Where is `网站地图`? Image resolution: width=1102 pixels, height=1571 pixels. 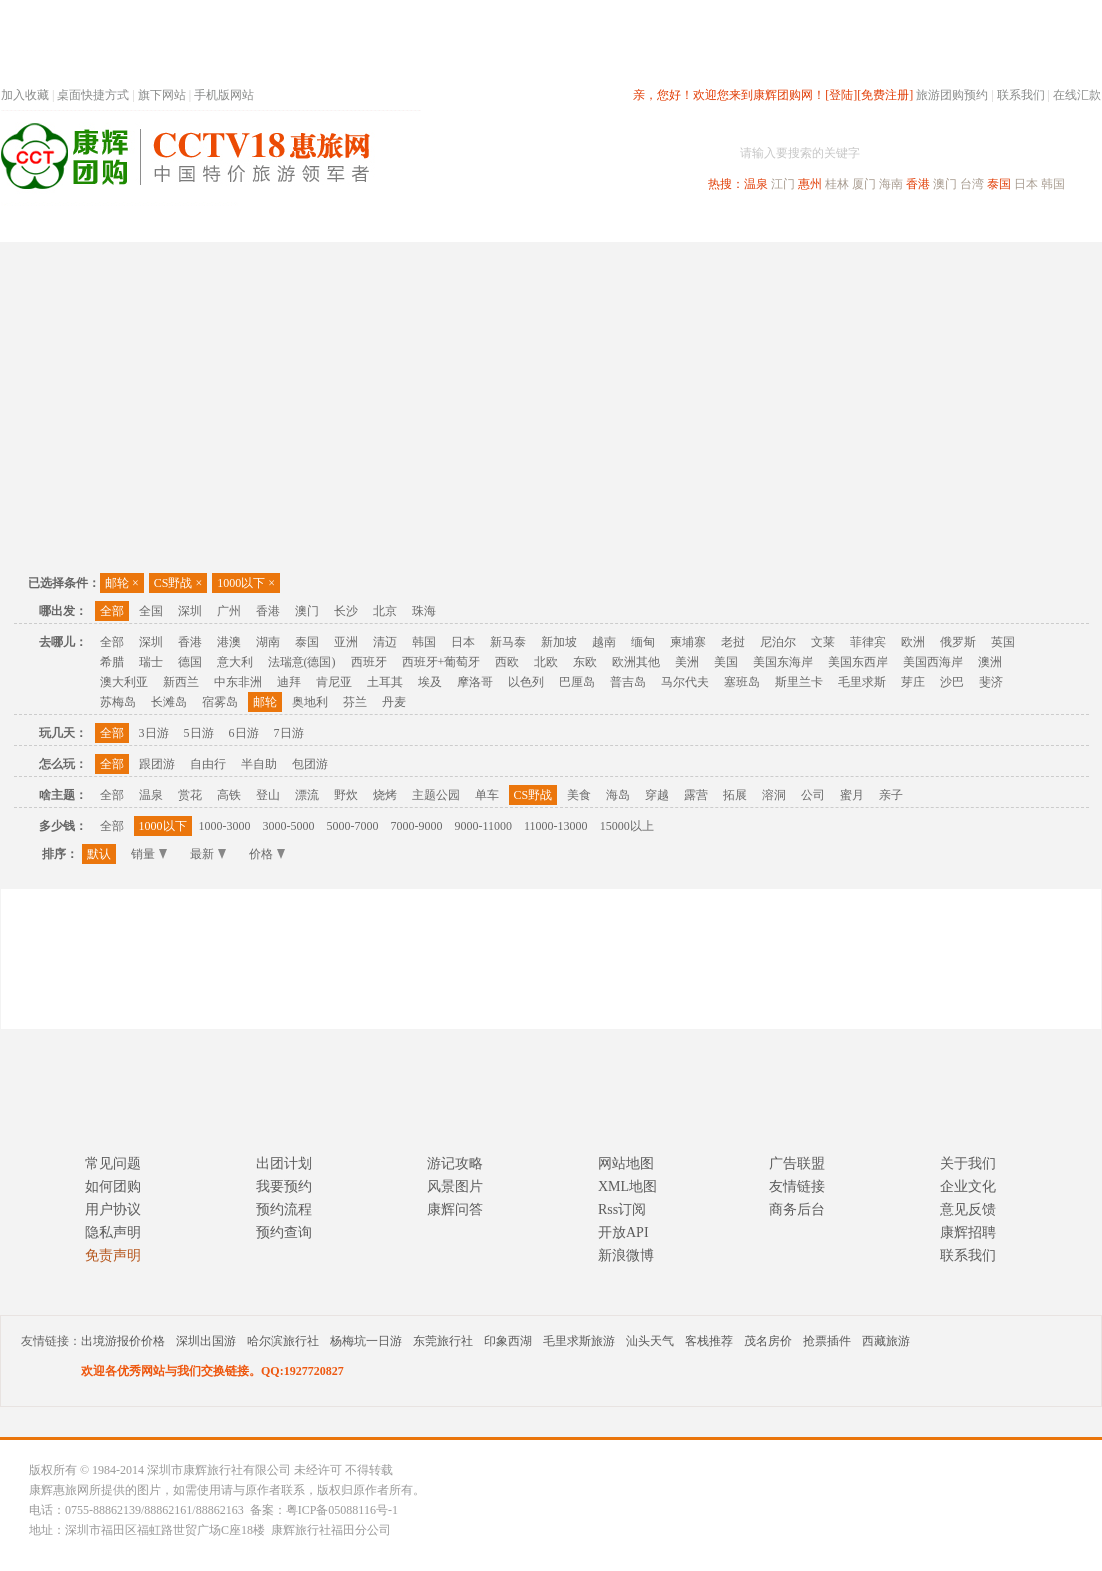
网站地图 is located at coordinates (626, 1163).